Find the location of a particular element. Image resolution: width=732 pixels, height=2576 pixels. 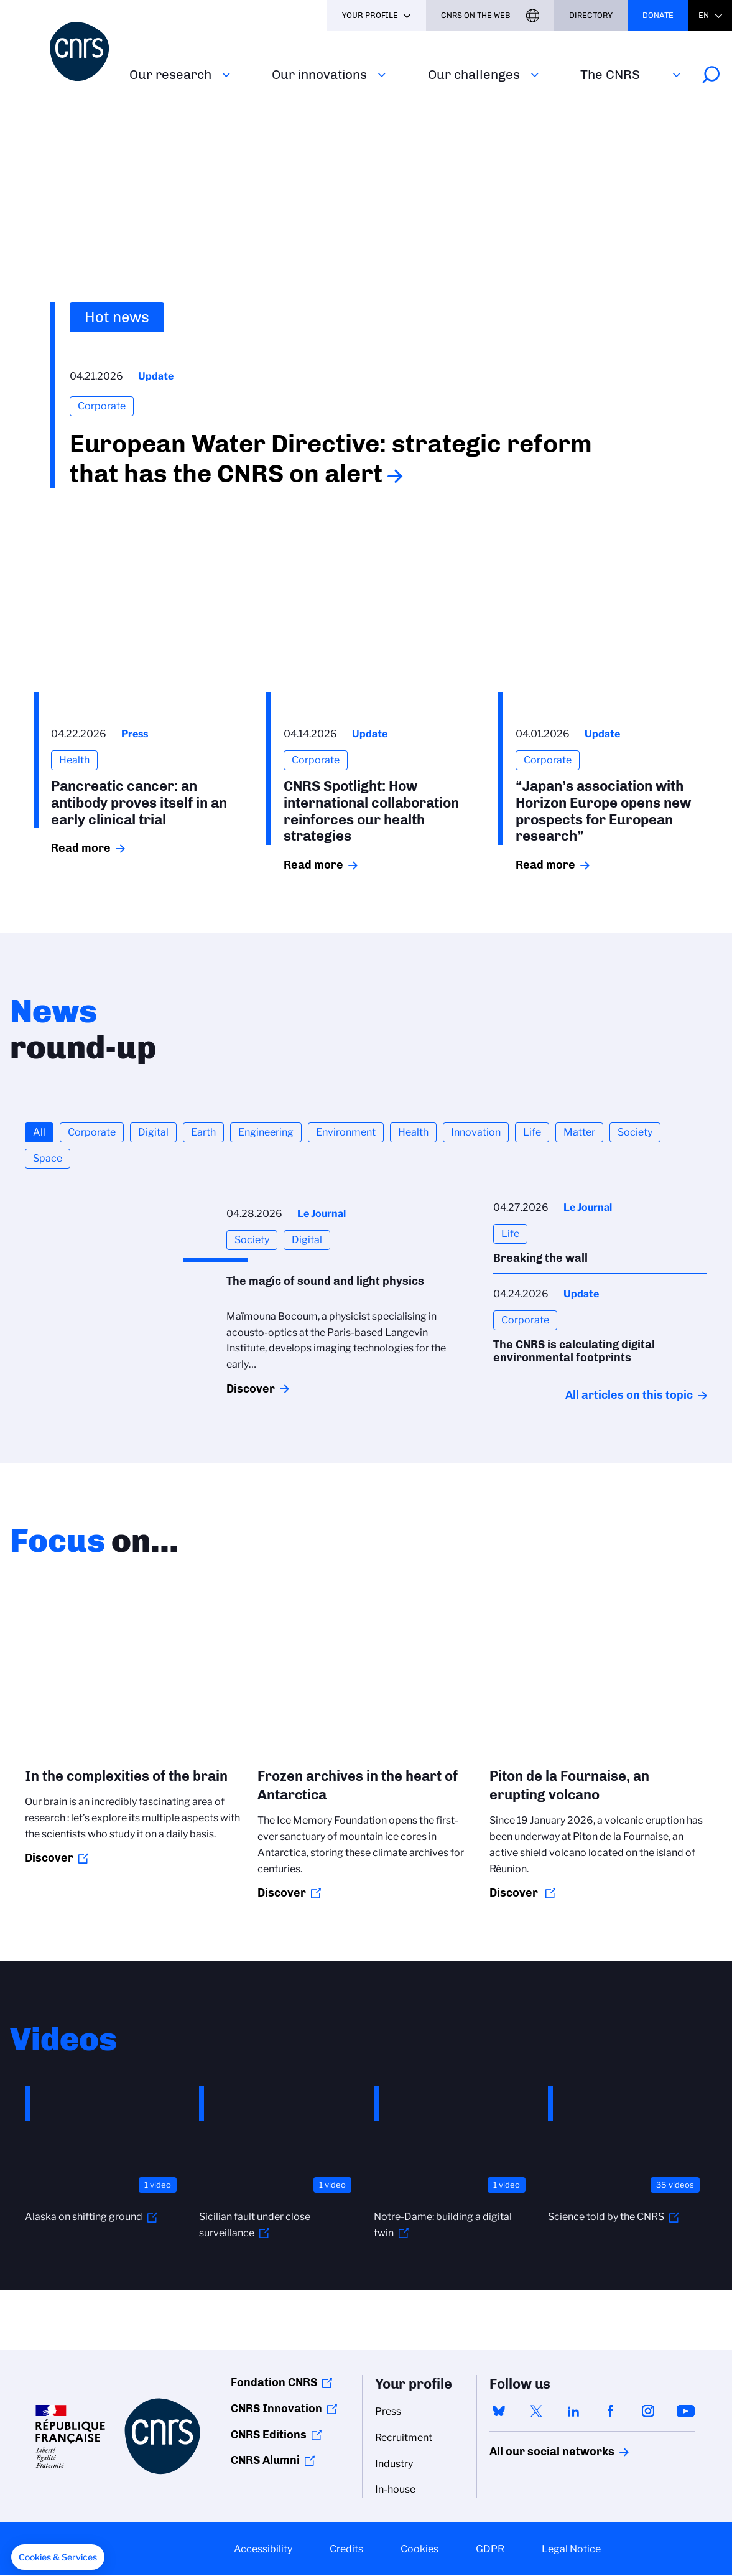

Our challenges is located at coordinates (474, 74).